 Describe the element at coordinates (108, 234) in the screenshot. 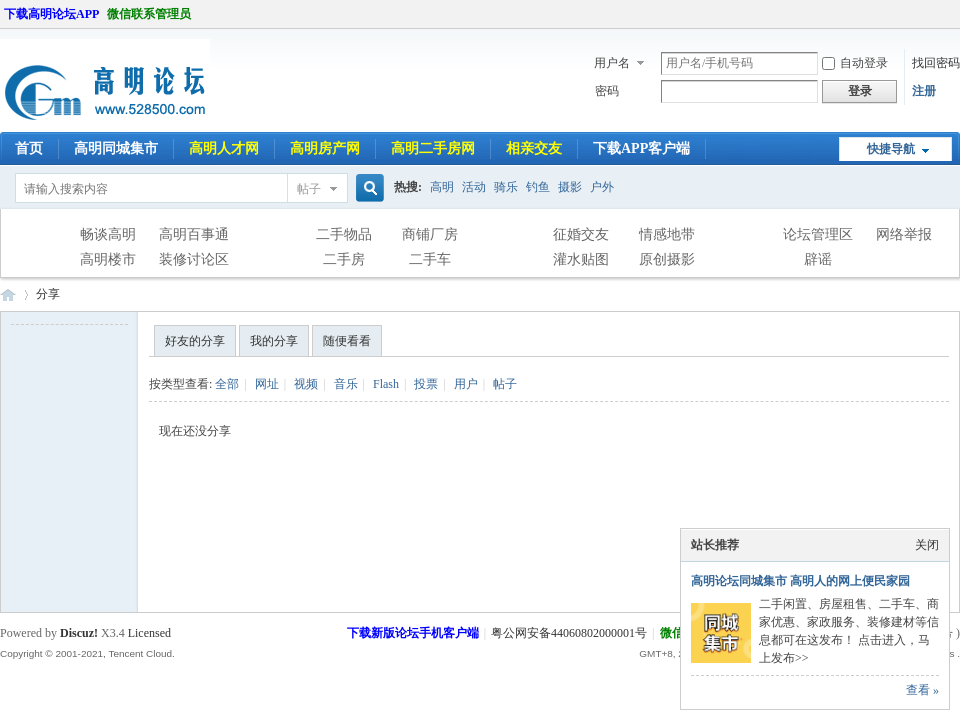

I see `畅谈高明` at that location.